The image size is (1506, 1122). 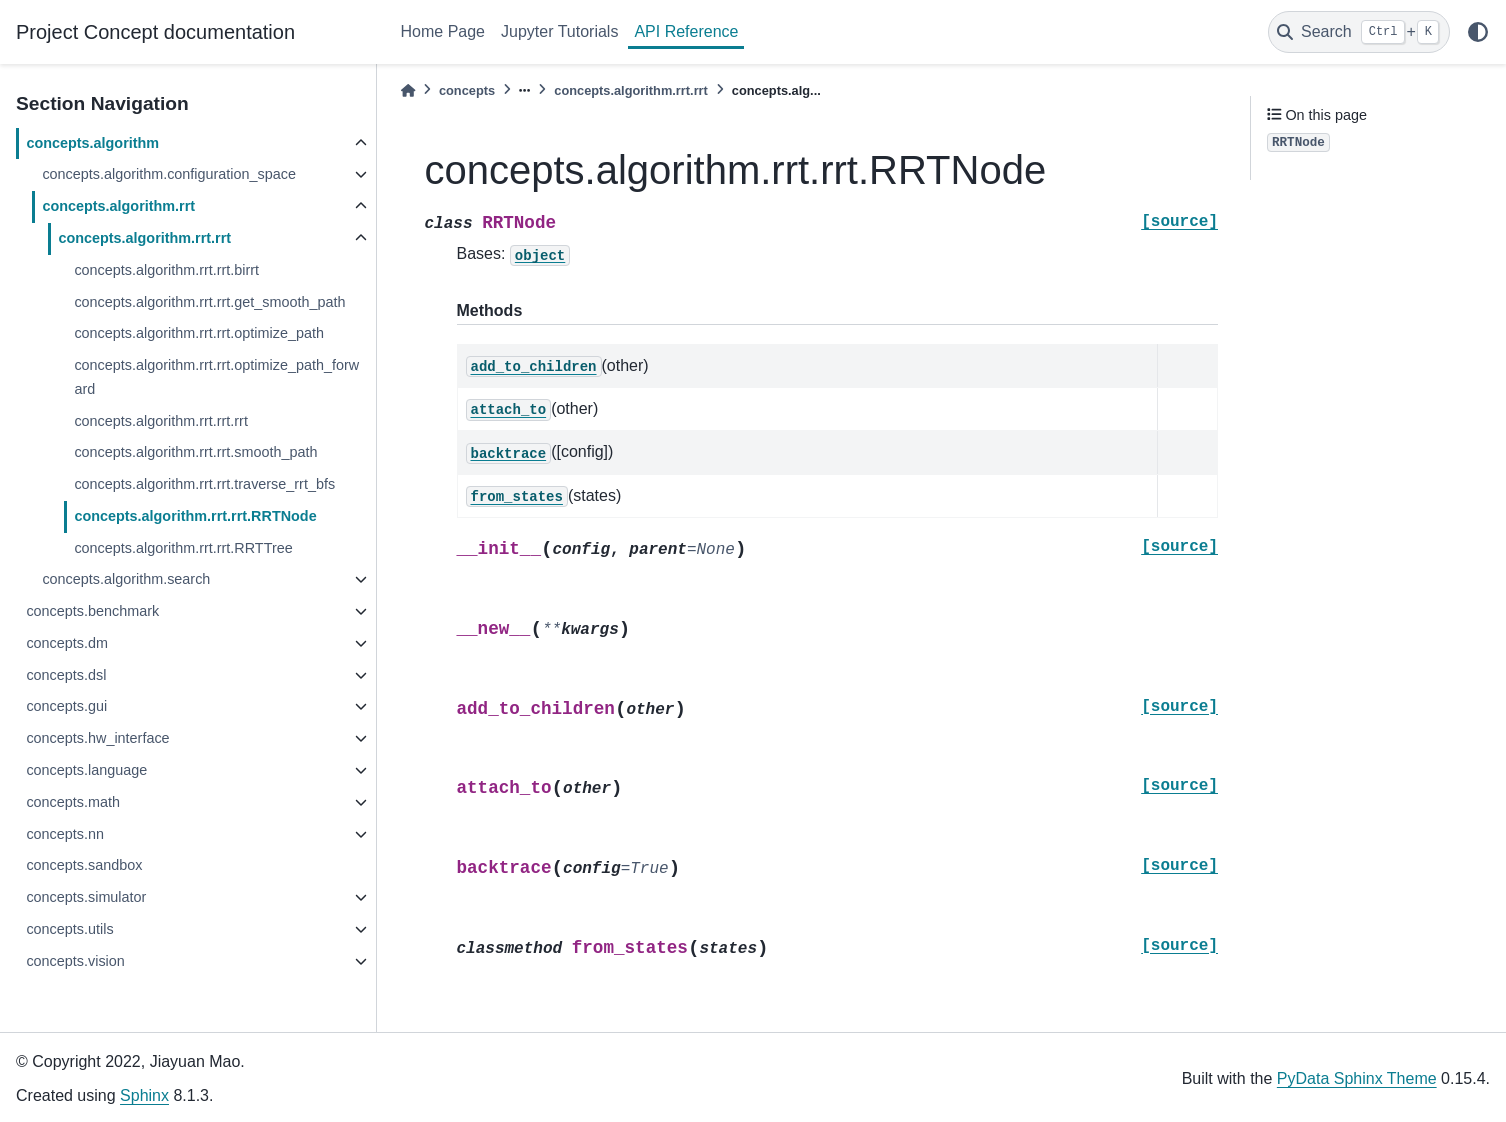 What do you see at coordinates (216, 377) in the screenshot?
I see `concepts.algorithm.rrt.rrt.optimize_path_forward` at bounding box center [216, 377].